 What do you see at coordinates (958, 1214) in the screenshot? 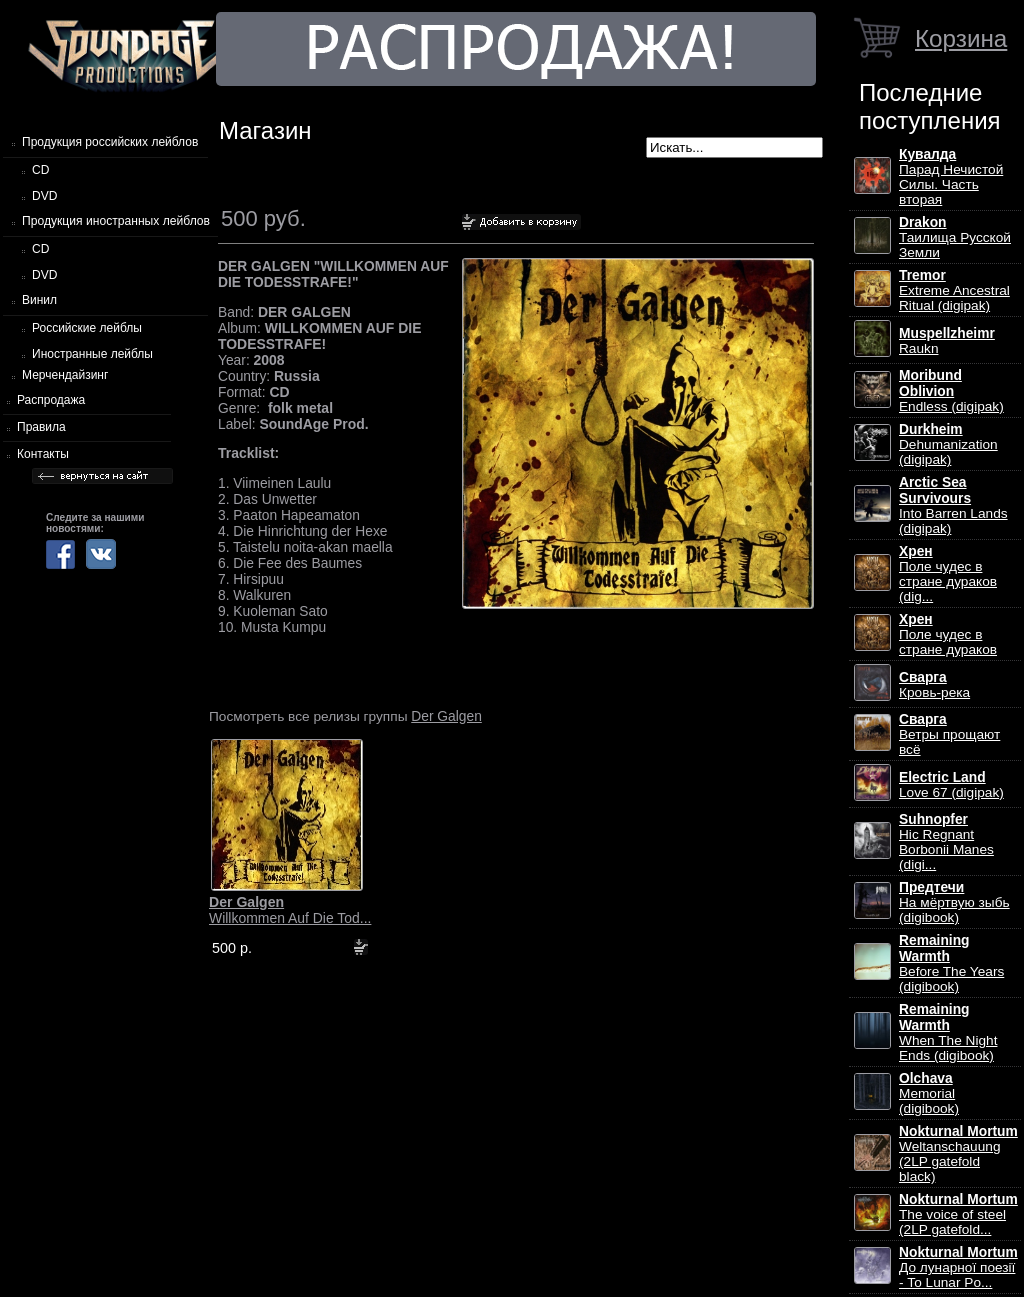
I see `The voice of steel (2LP gatefold...` at bounding box center [958, 1214].